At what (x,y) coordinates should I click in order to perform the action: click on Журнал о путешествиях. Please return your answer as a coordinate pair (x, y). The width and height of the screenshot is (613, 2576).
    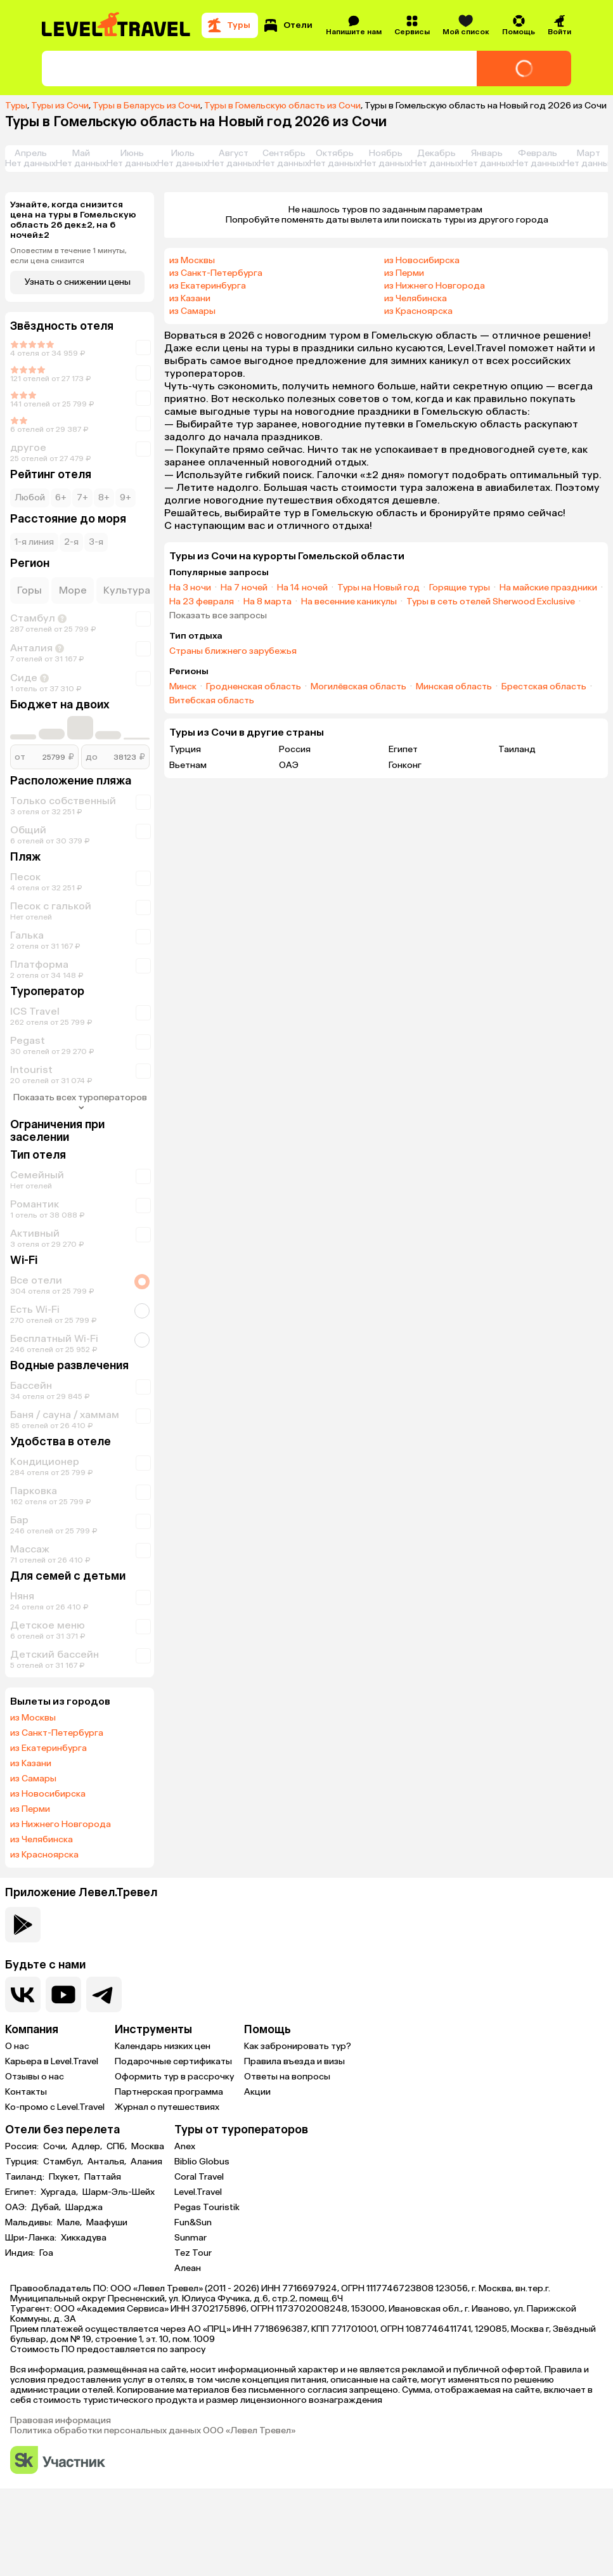
    Looking at the image, I should click on (167, 2107).